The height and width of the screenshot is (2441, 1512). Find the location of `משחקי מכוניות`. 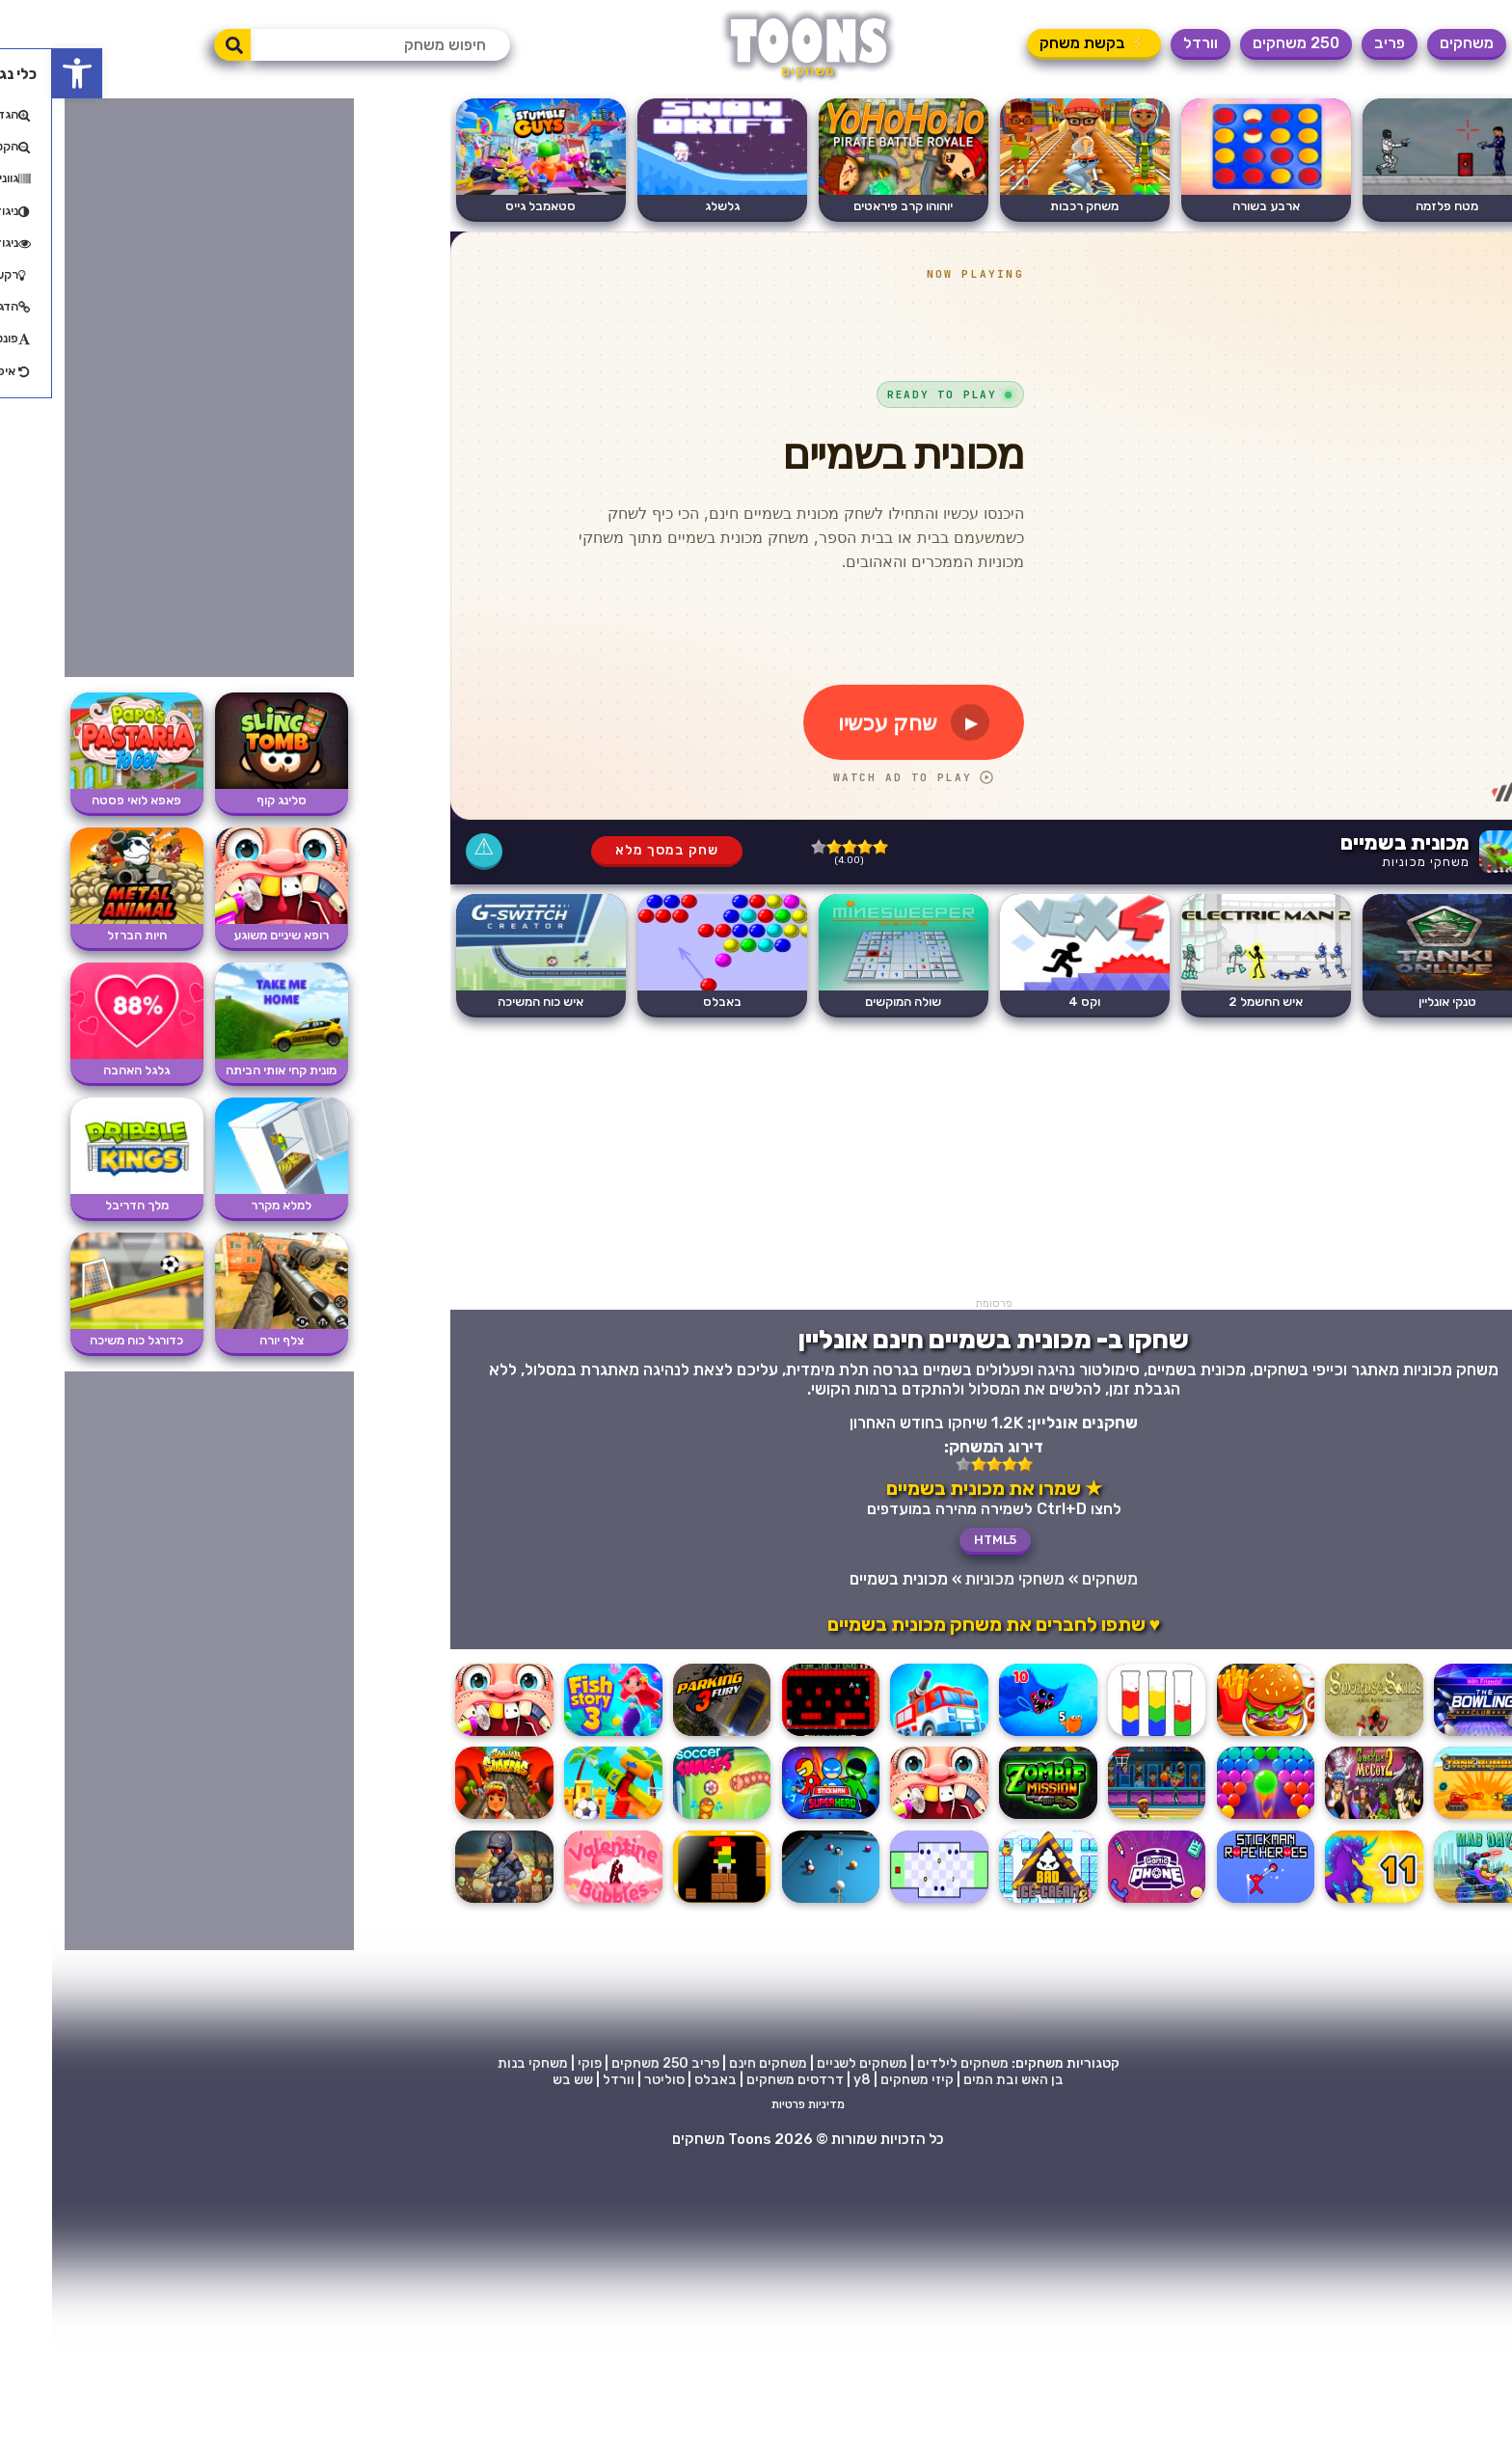

משחקי מכוניות is located at coordinates (1374, 861).